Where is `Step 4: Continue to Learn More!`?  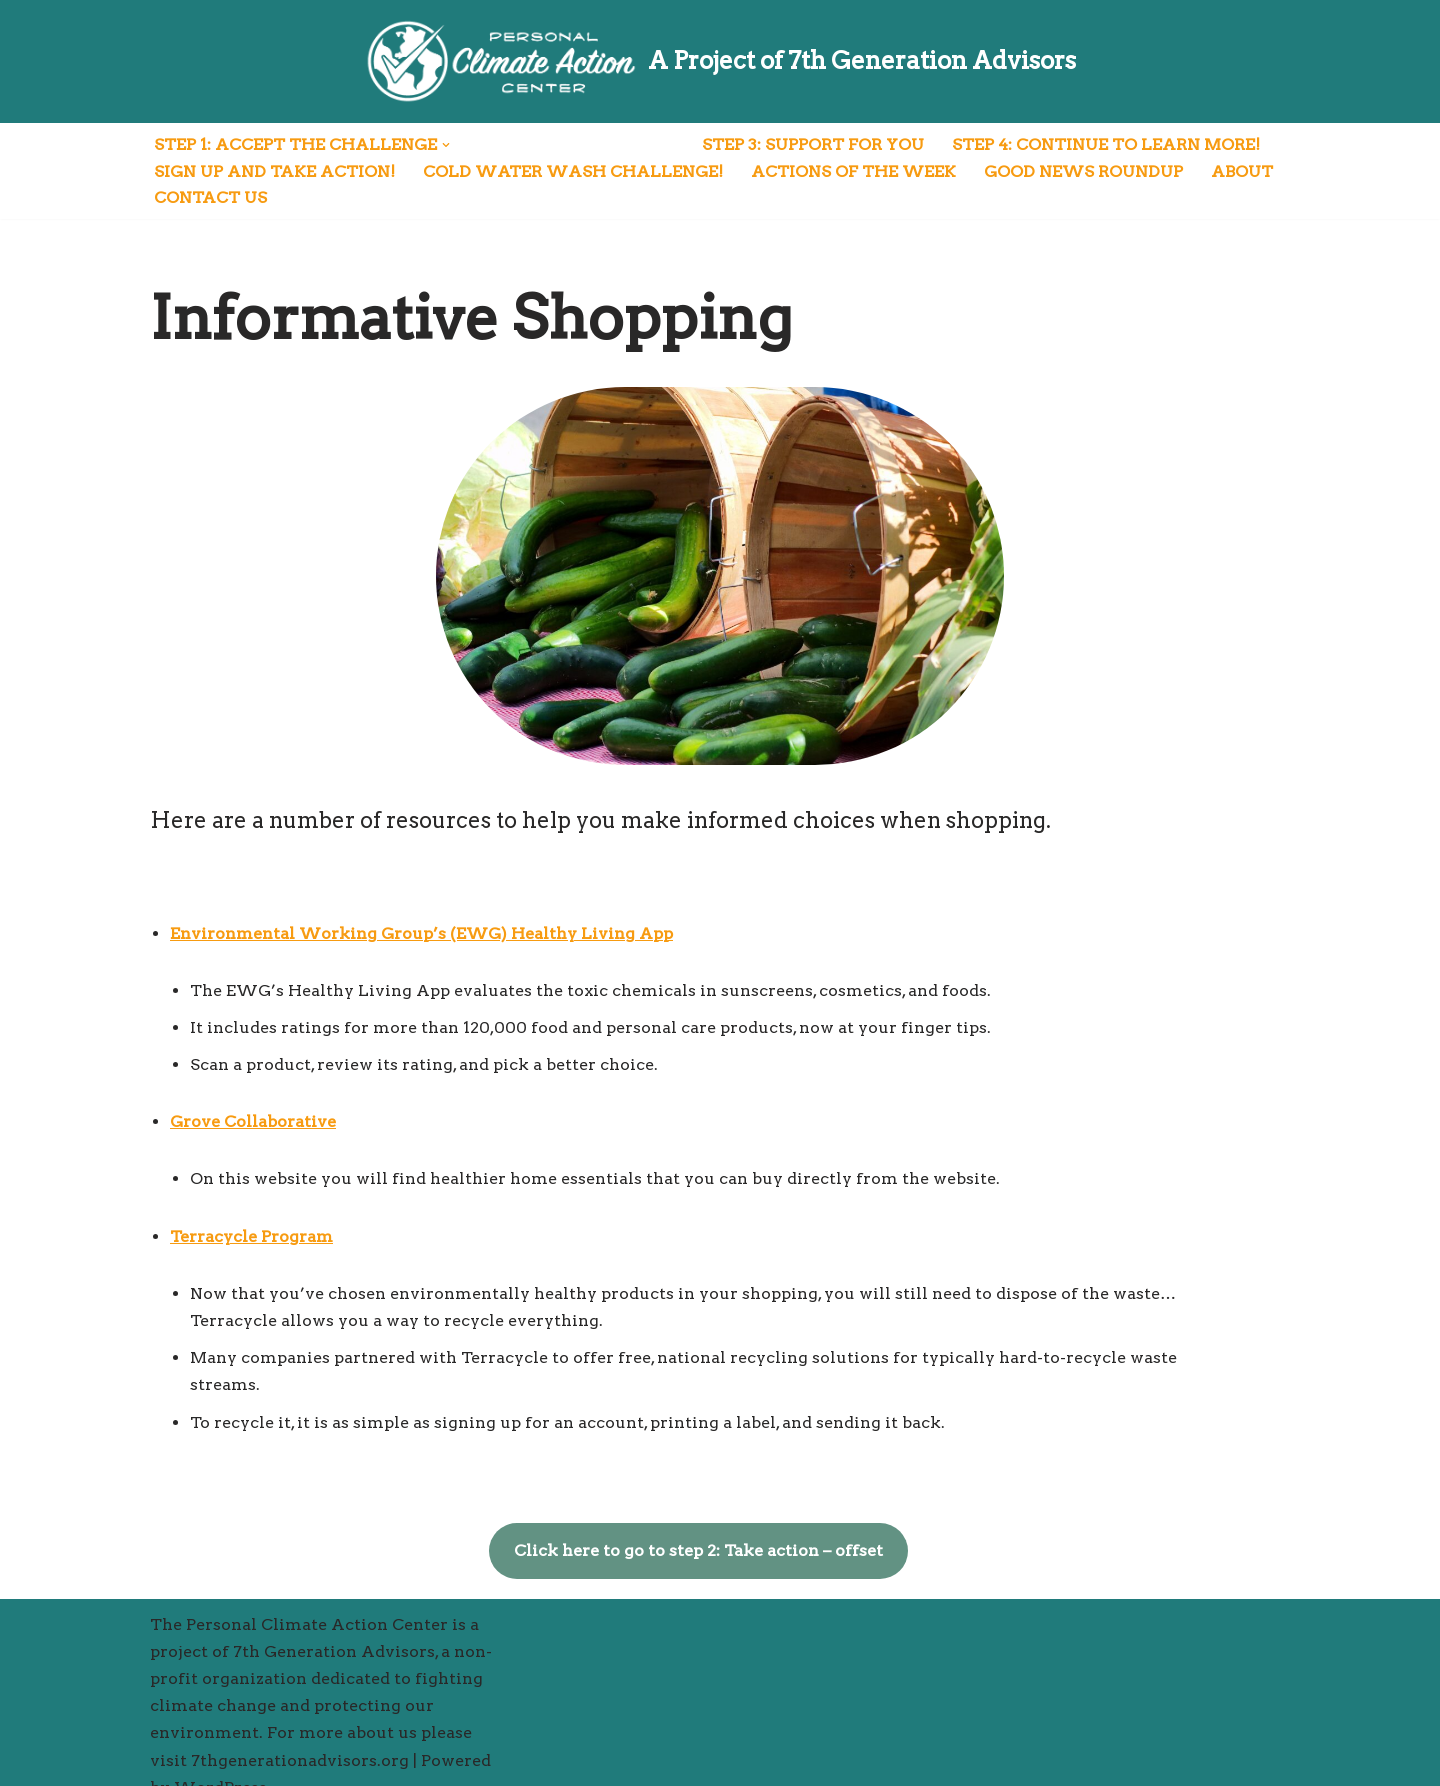
Step 4: Continue to Learn More! is located at coordinates (1106, 144).